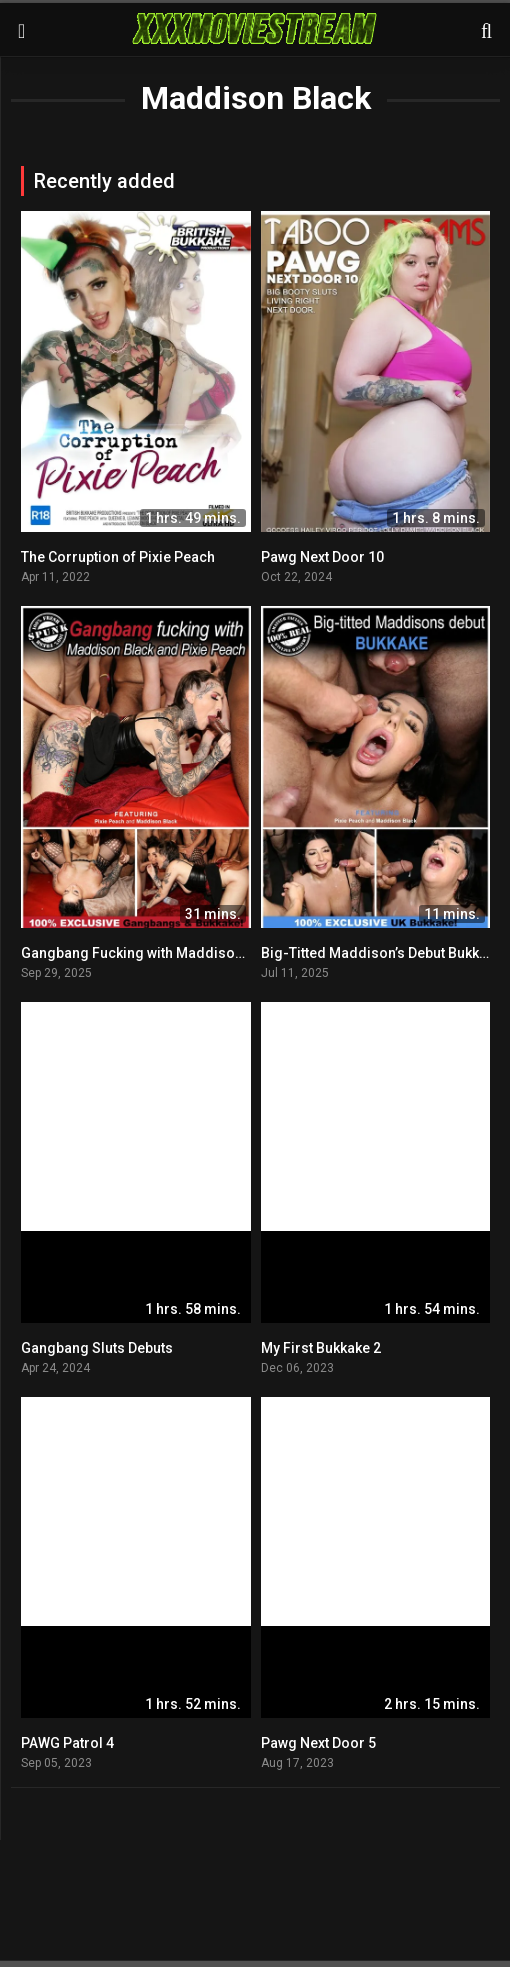 The width and height of the screenshot is (510, 1967). Describe the element at coordinates (381, 953) in the screenshot. I see `Big-Titted Maddison’s Debut Bukkake` at that location.